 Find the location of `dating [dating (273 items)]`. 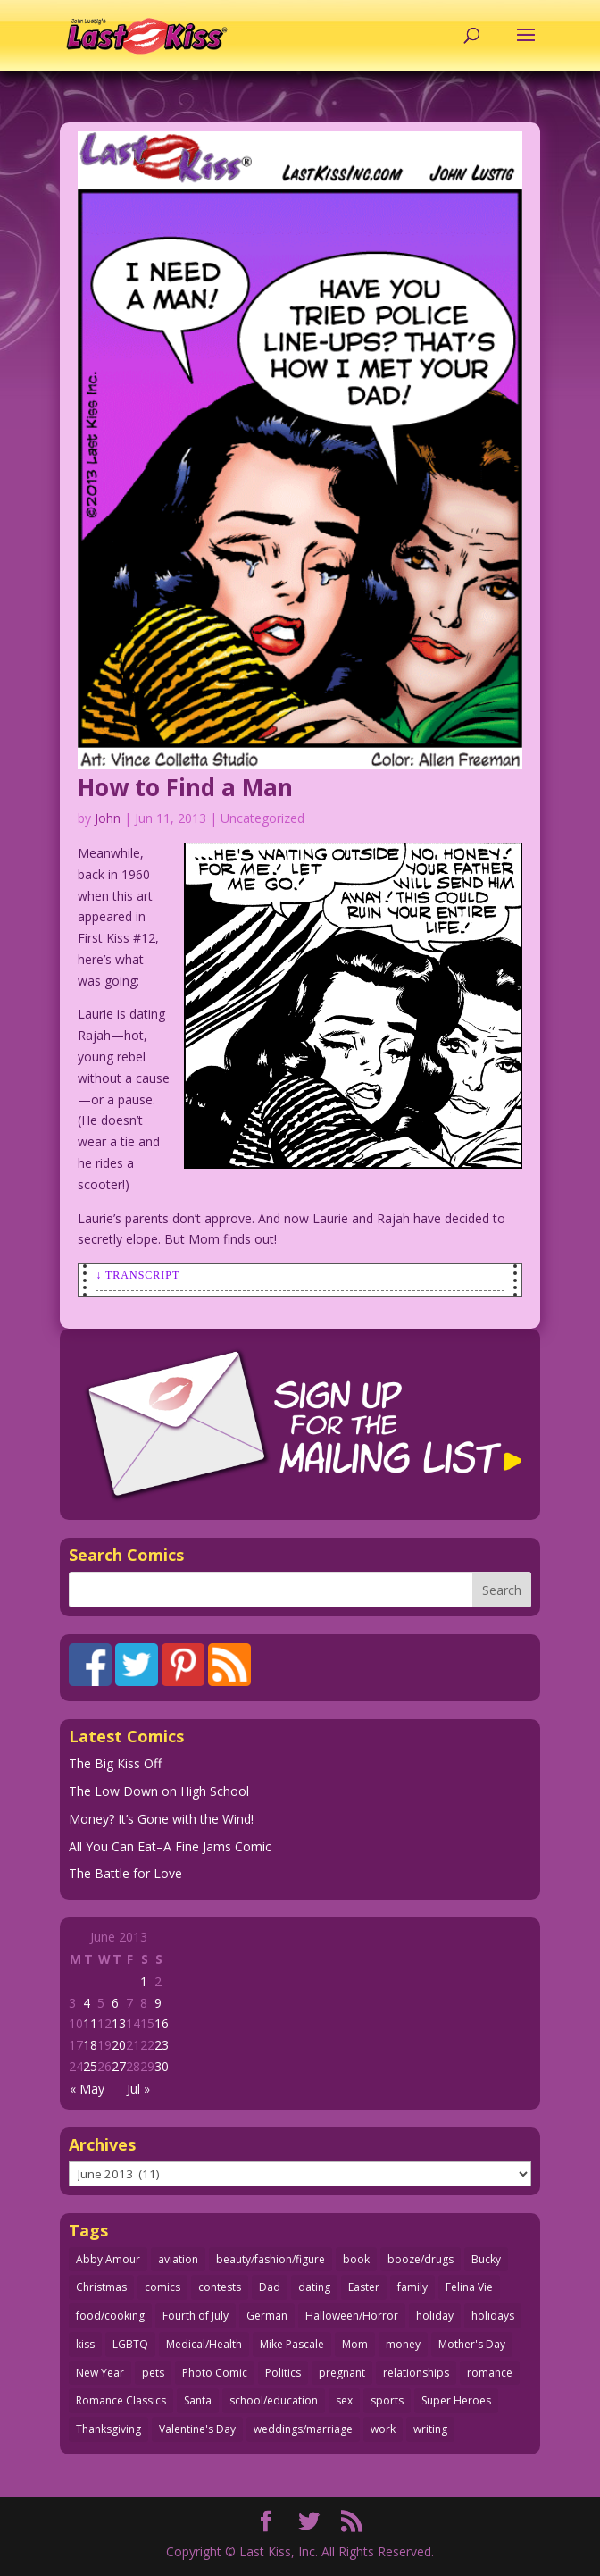

dating [dating (273 items)] is located at coordinates (314, 2287).